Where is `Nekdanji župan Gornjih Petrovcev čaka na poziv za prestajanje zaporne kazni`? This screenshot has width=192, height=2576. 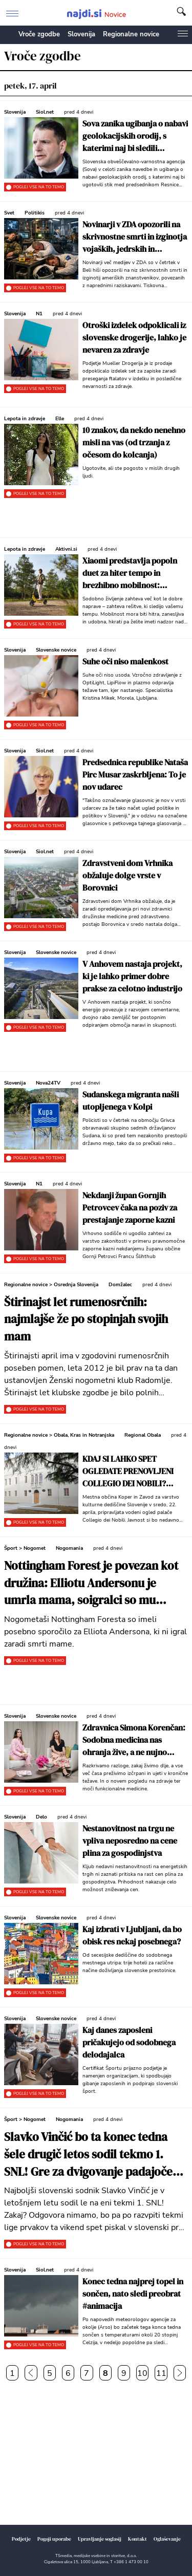
Nekdanji župan Gornjih Petrovcev čaka na poziv za prestajanje zaporne kazni is located at coordinates (129, 1207).